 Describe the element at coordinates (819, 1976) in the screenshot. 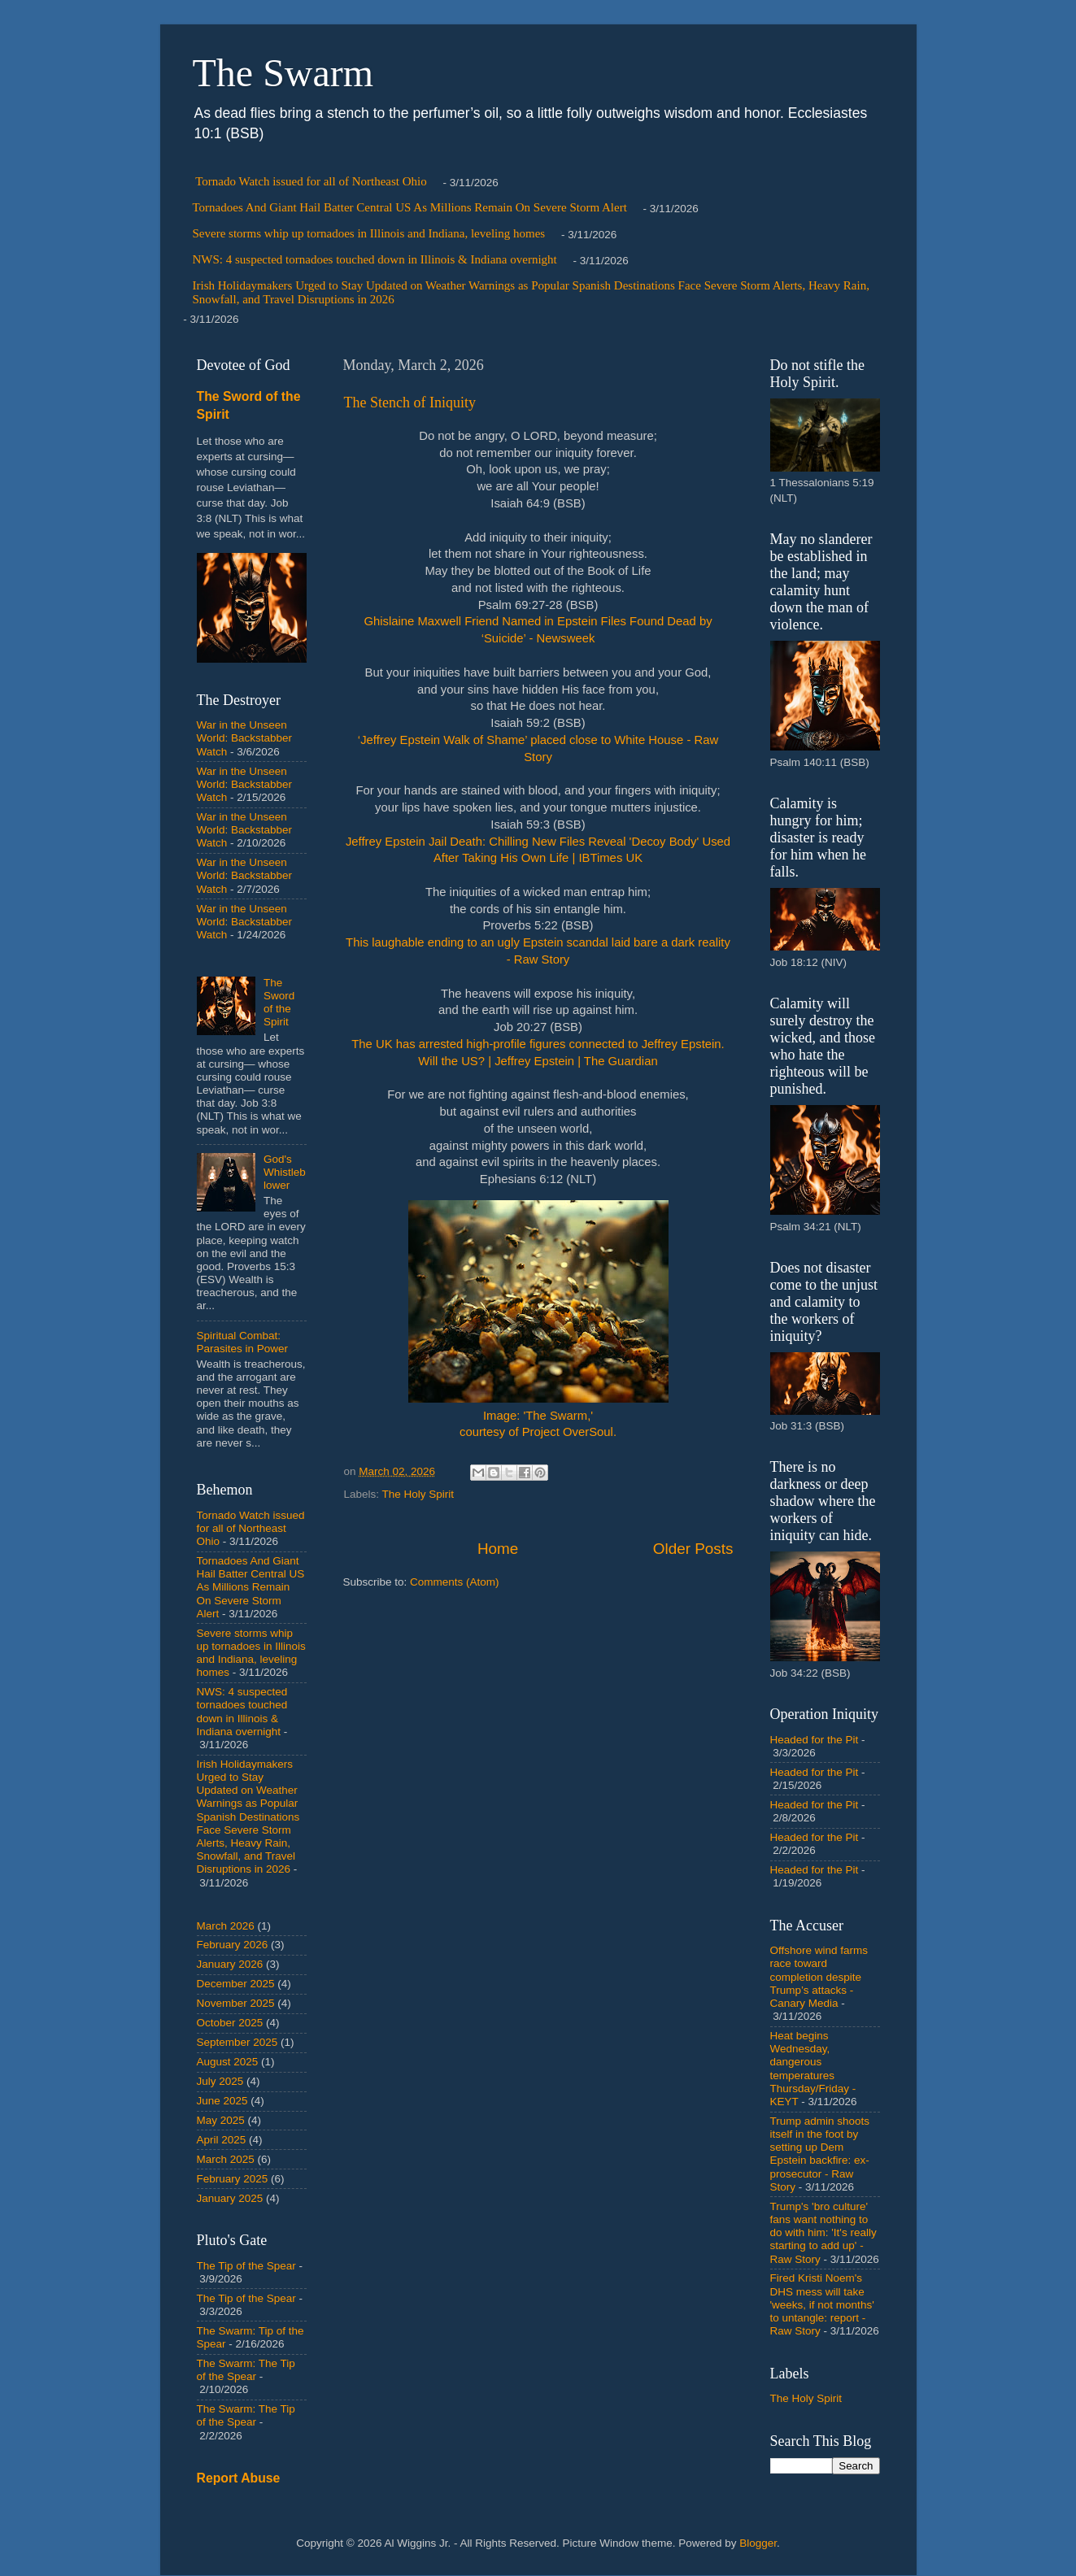

I see `Offshore wind farms race toward completion despite Trump’s attacks - Canary Media` at that location.